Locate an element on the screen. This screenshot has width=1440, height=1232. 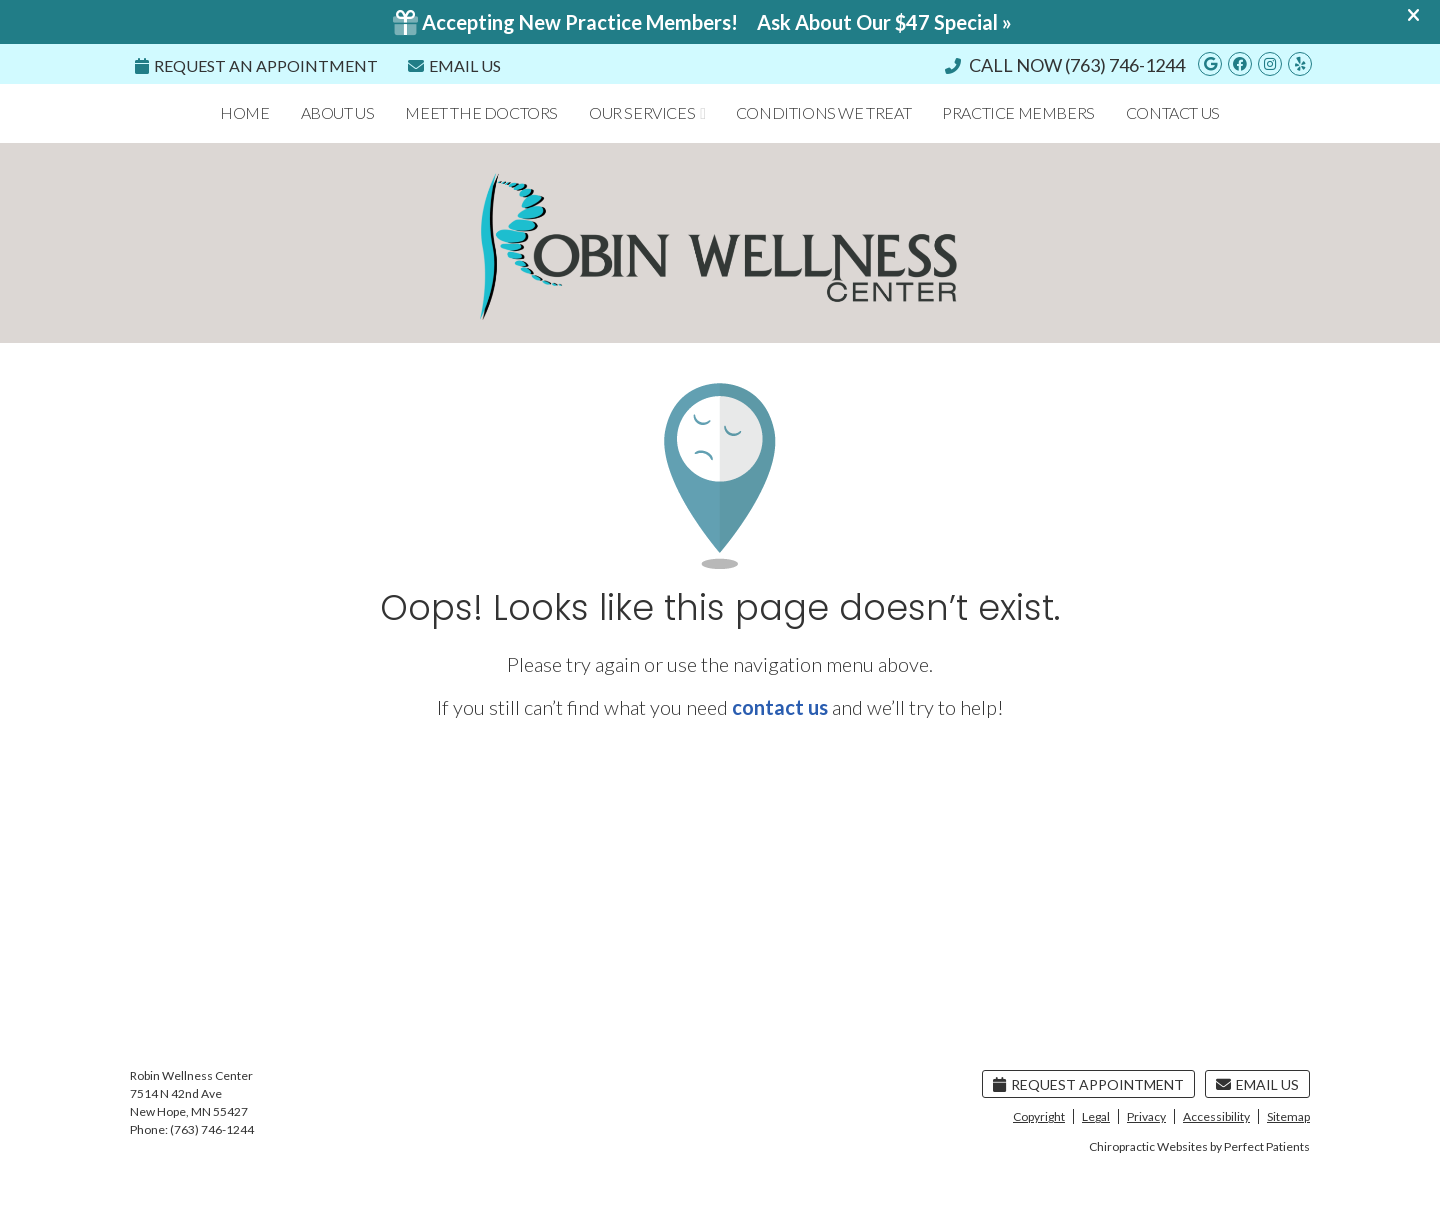
Contact Us is located at coordinates (1173, 112).